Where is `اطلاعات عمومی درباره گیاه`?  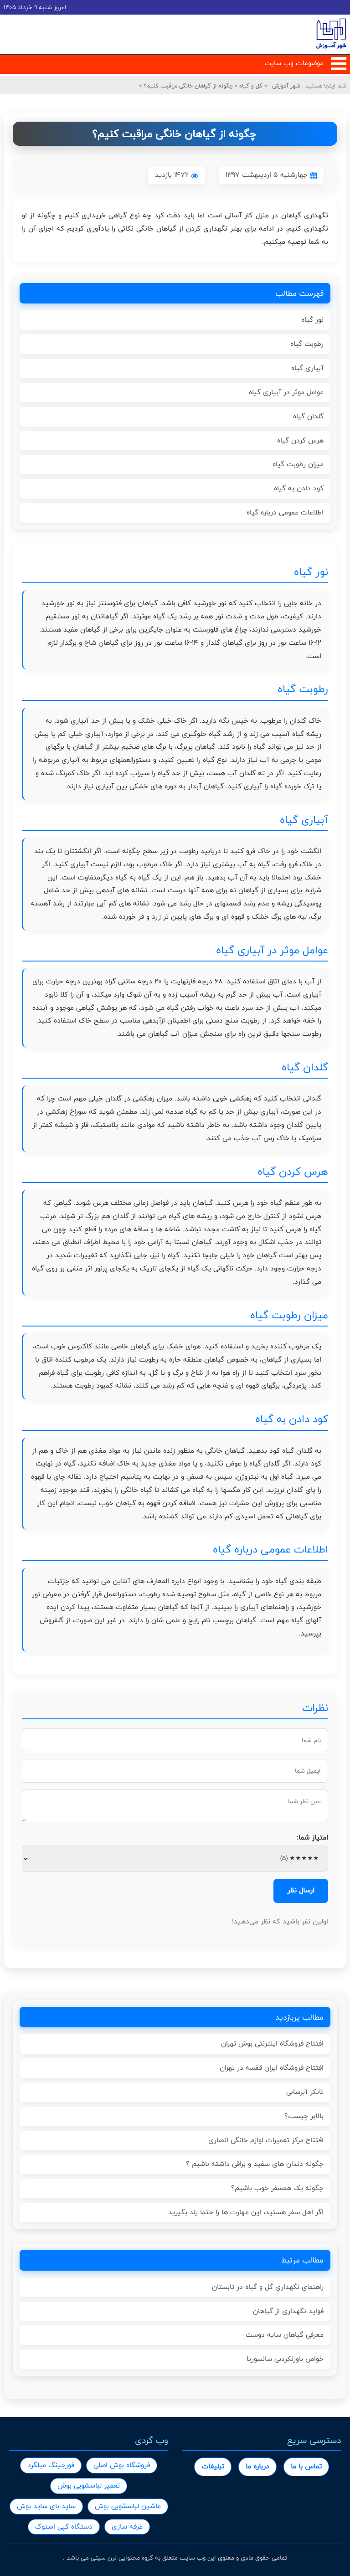 اطلاعات عمومی درباره گیاه is located at coordinates (285, 512).